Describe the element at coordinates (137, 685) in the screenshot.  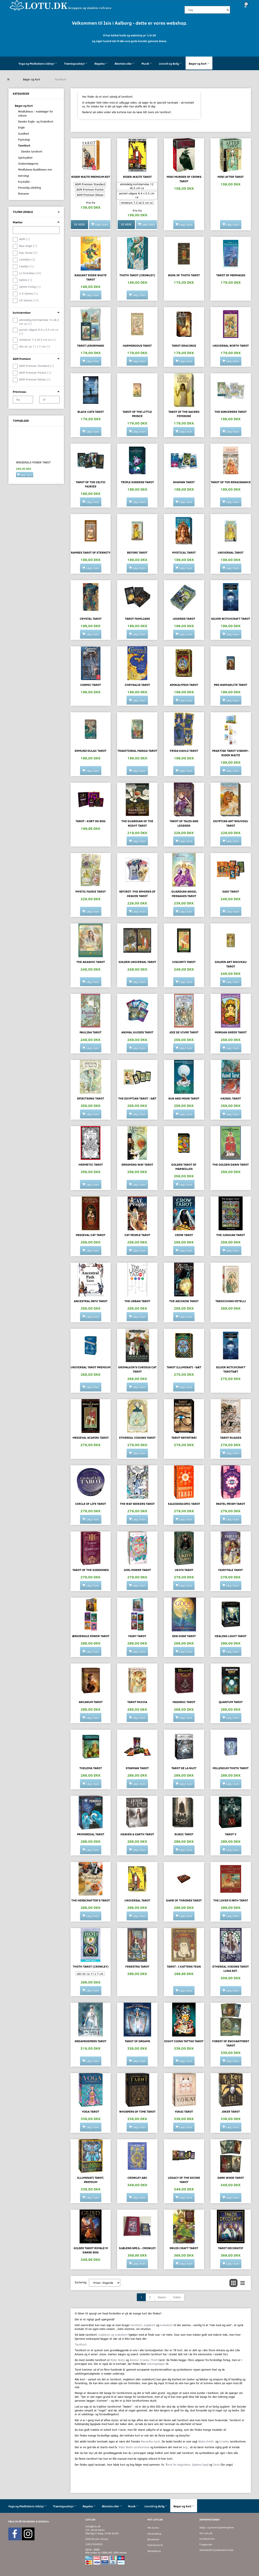
I see `Chrysalis Tarot` at that location.